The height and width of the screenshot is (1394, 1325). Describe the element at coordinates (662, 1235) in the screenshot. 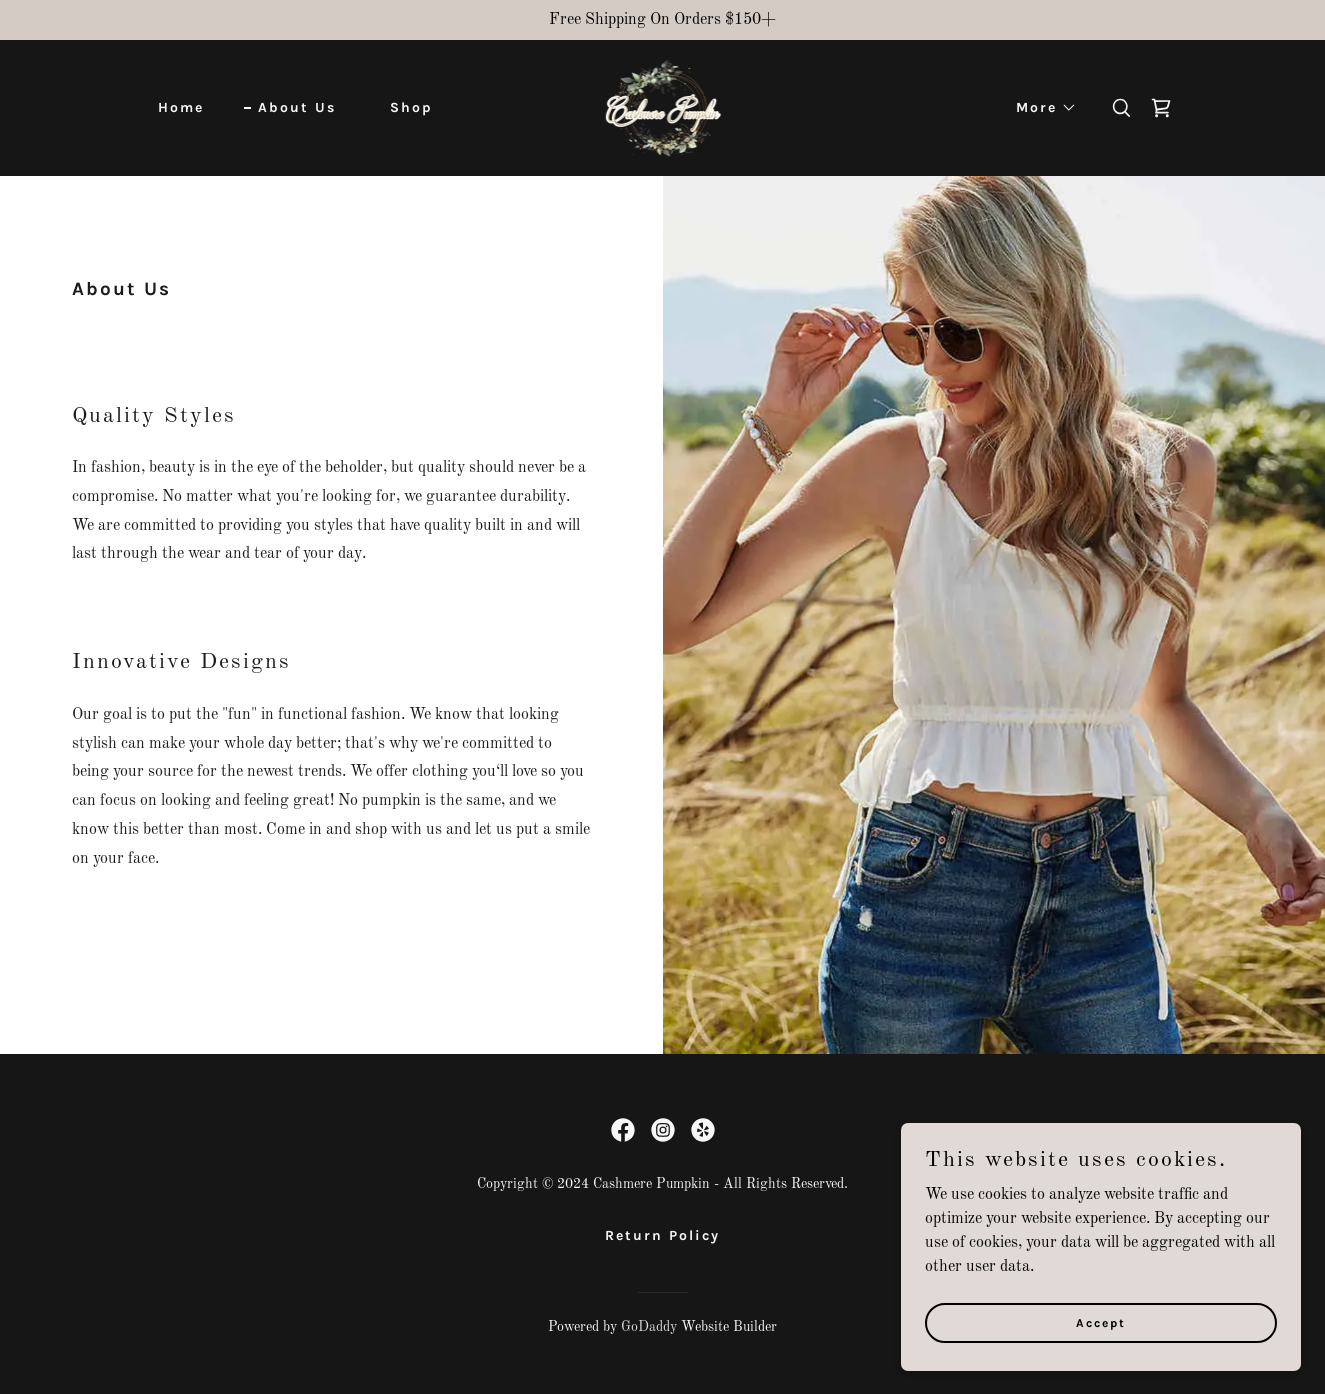

I see `Return Policy [link]` at that location.